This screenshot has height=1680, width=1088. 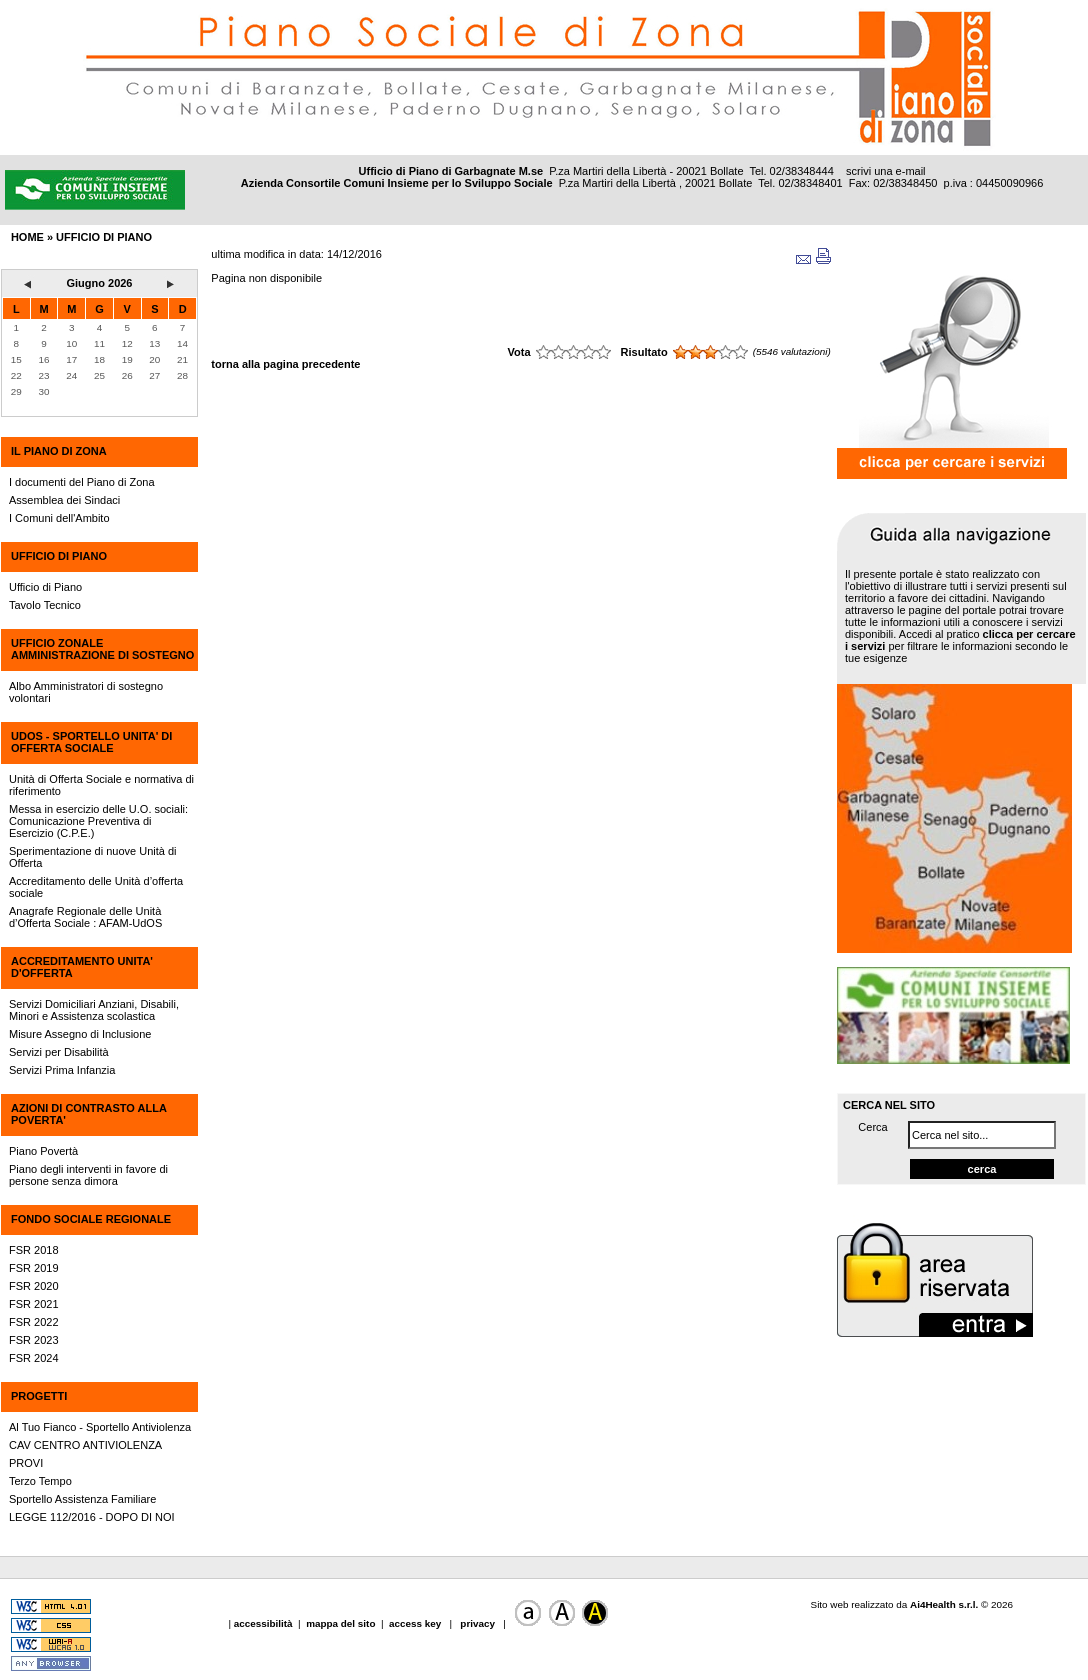 What do you see at coordinates (88, 1175) in the screenshot?
I see `Piano degli interventi in favore di persone senza dimora` at bounding box center [88, 1175].